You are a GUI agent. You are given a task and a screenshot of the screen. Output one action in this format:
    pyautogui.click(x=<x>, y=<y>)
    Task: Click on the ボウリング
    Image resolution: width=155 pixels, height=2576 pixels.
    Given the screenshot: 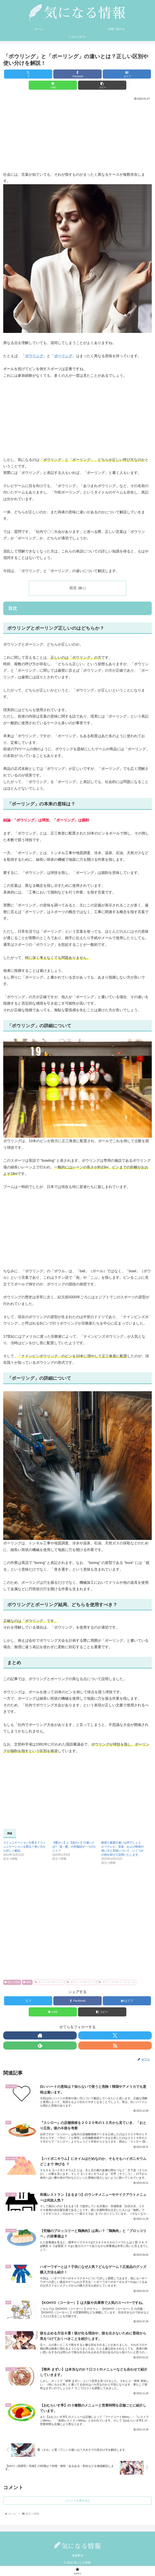 What is the action you would take?
    pyautogui.click(x=34, y=356)
    